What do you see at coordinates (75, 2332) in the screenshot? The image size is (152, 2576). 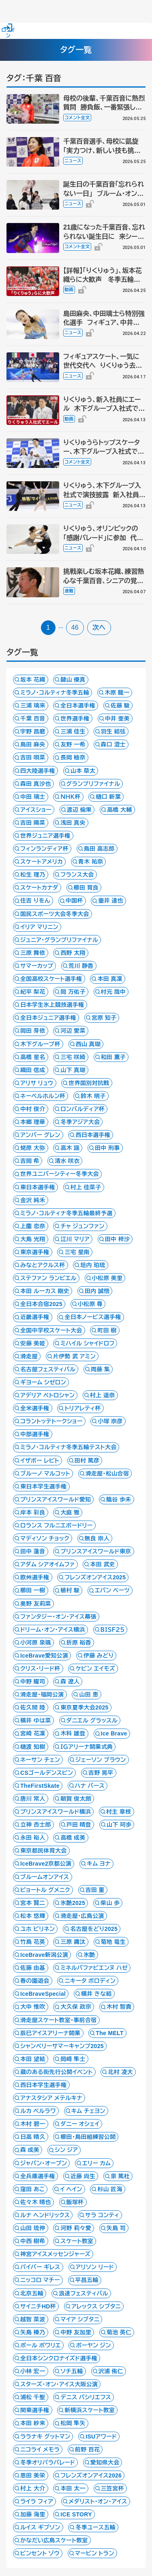 I see `中野 友加里` at bounding box center [75, 2332].